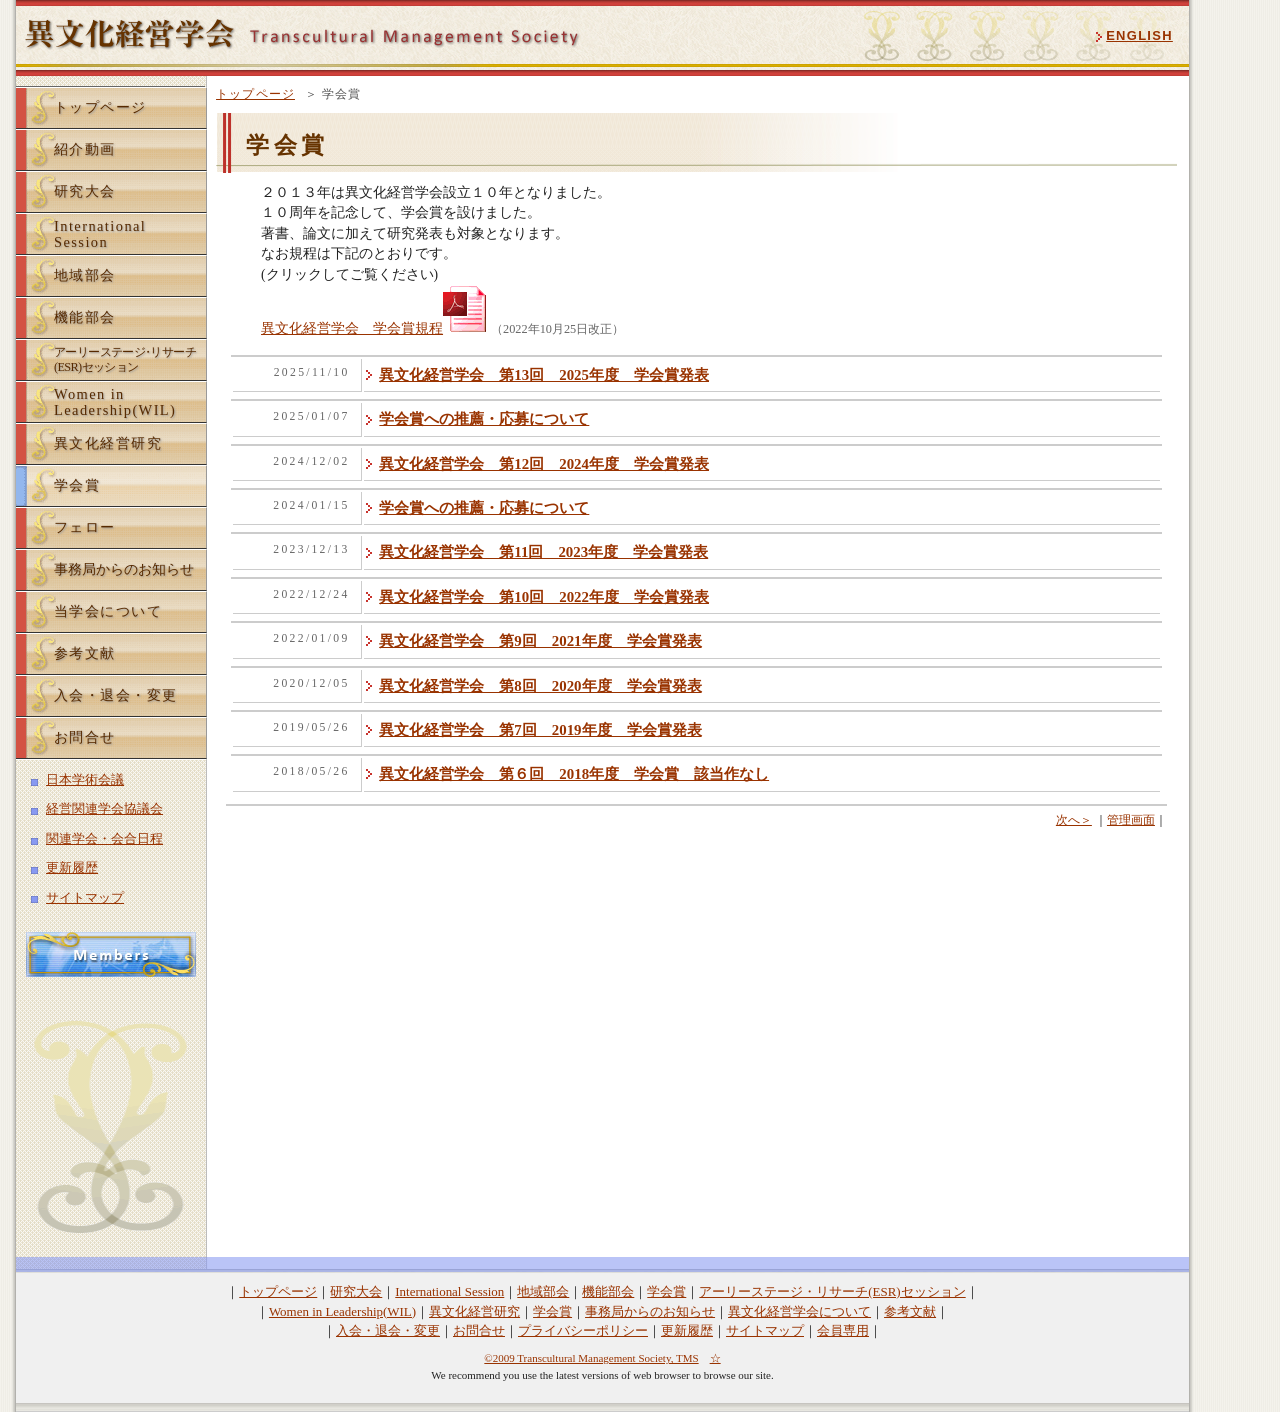 This screenshot has height=1412, width=1280. What do you see at coordinates (1074, 820) in the screenshot?
I see `次へ＞` at bounding box center [1074, 820].